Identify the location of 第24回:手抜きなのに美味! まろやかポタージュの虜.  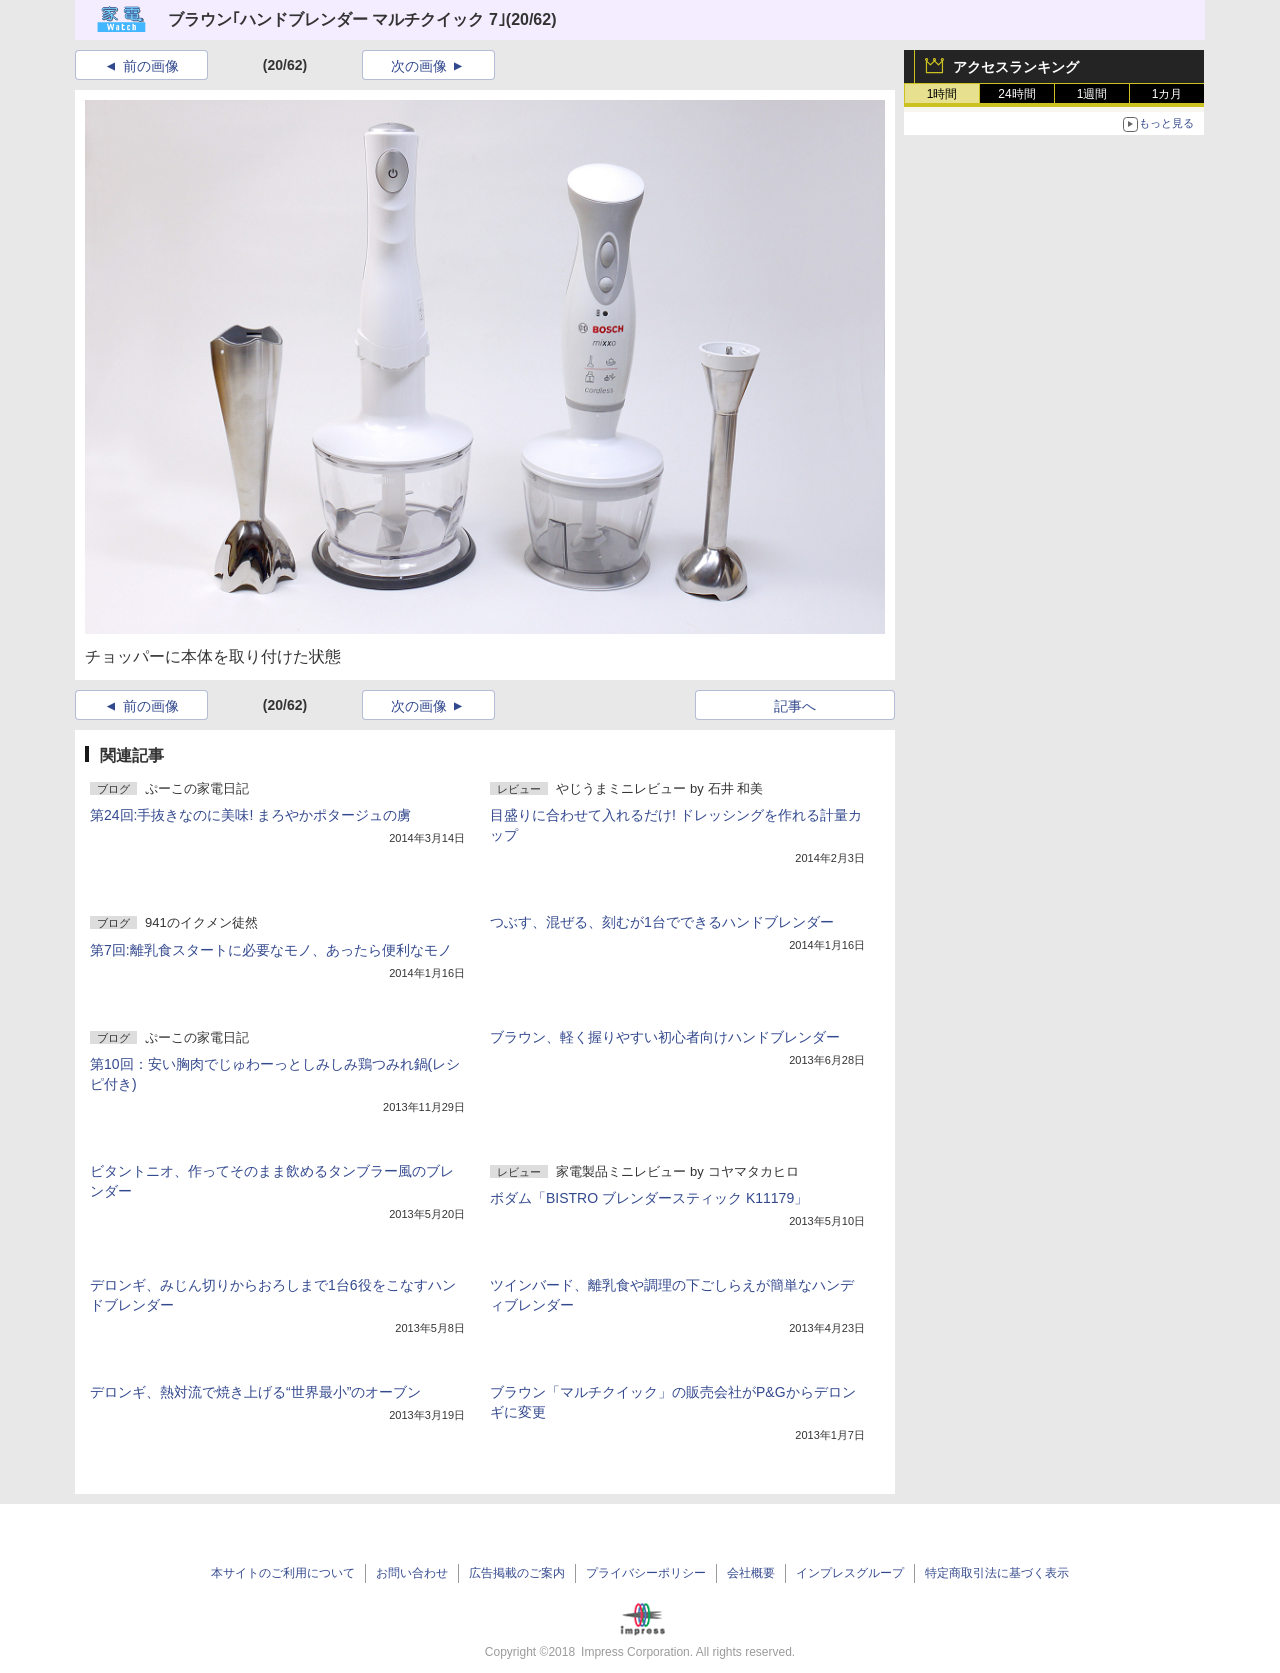
(250, 815).